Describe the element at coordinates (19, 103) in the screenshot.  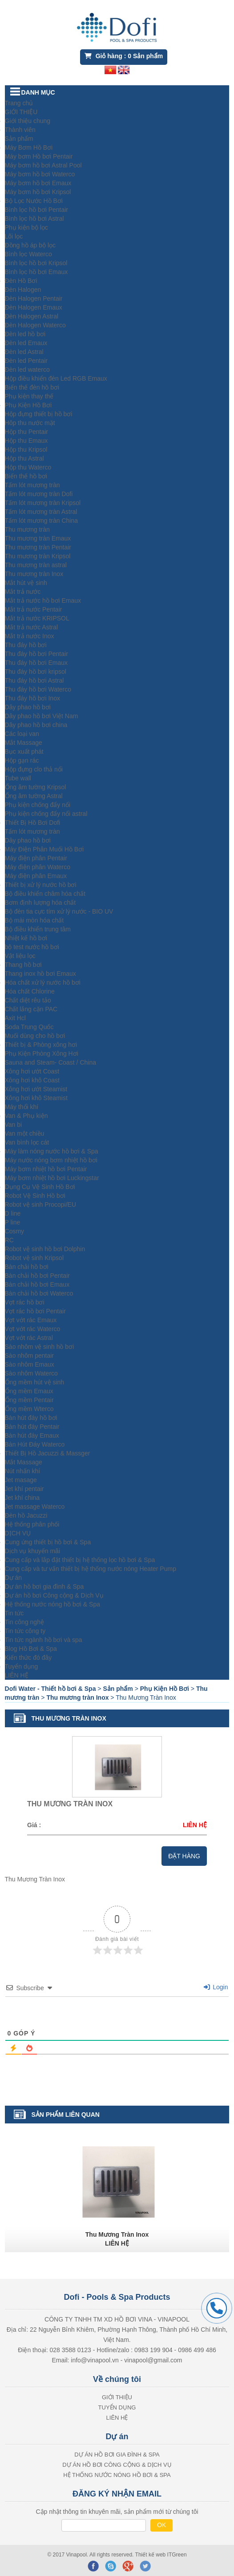
I see `Trang chủ` at that location.